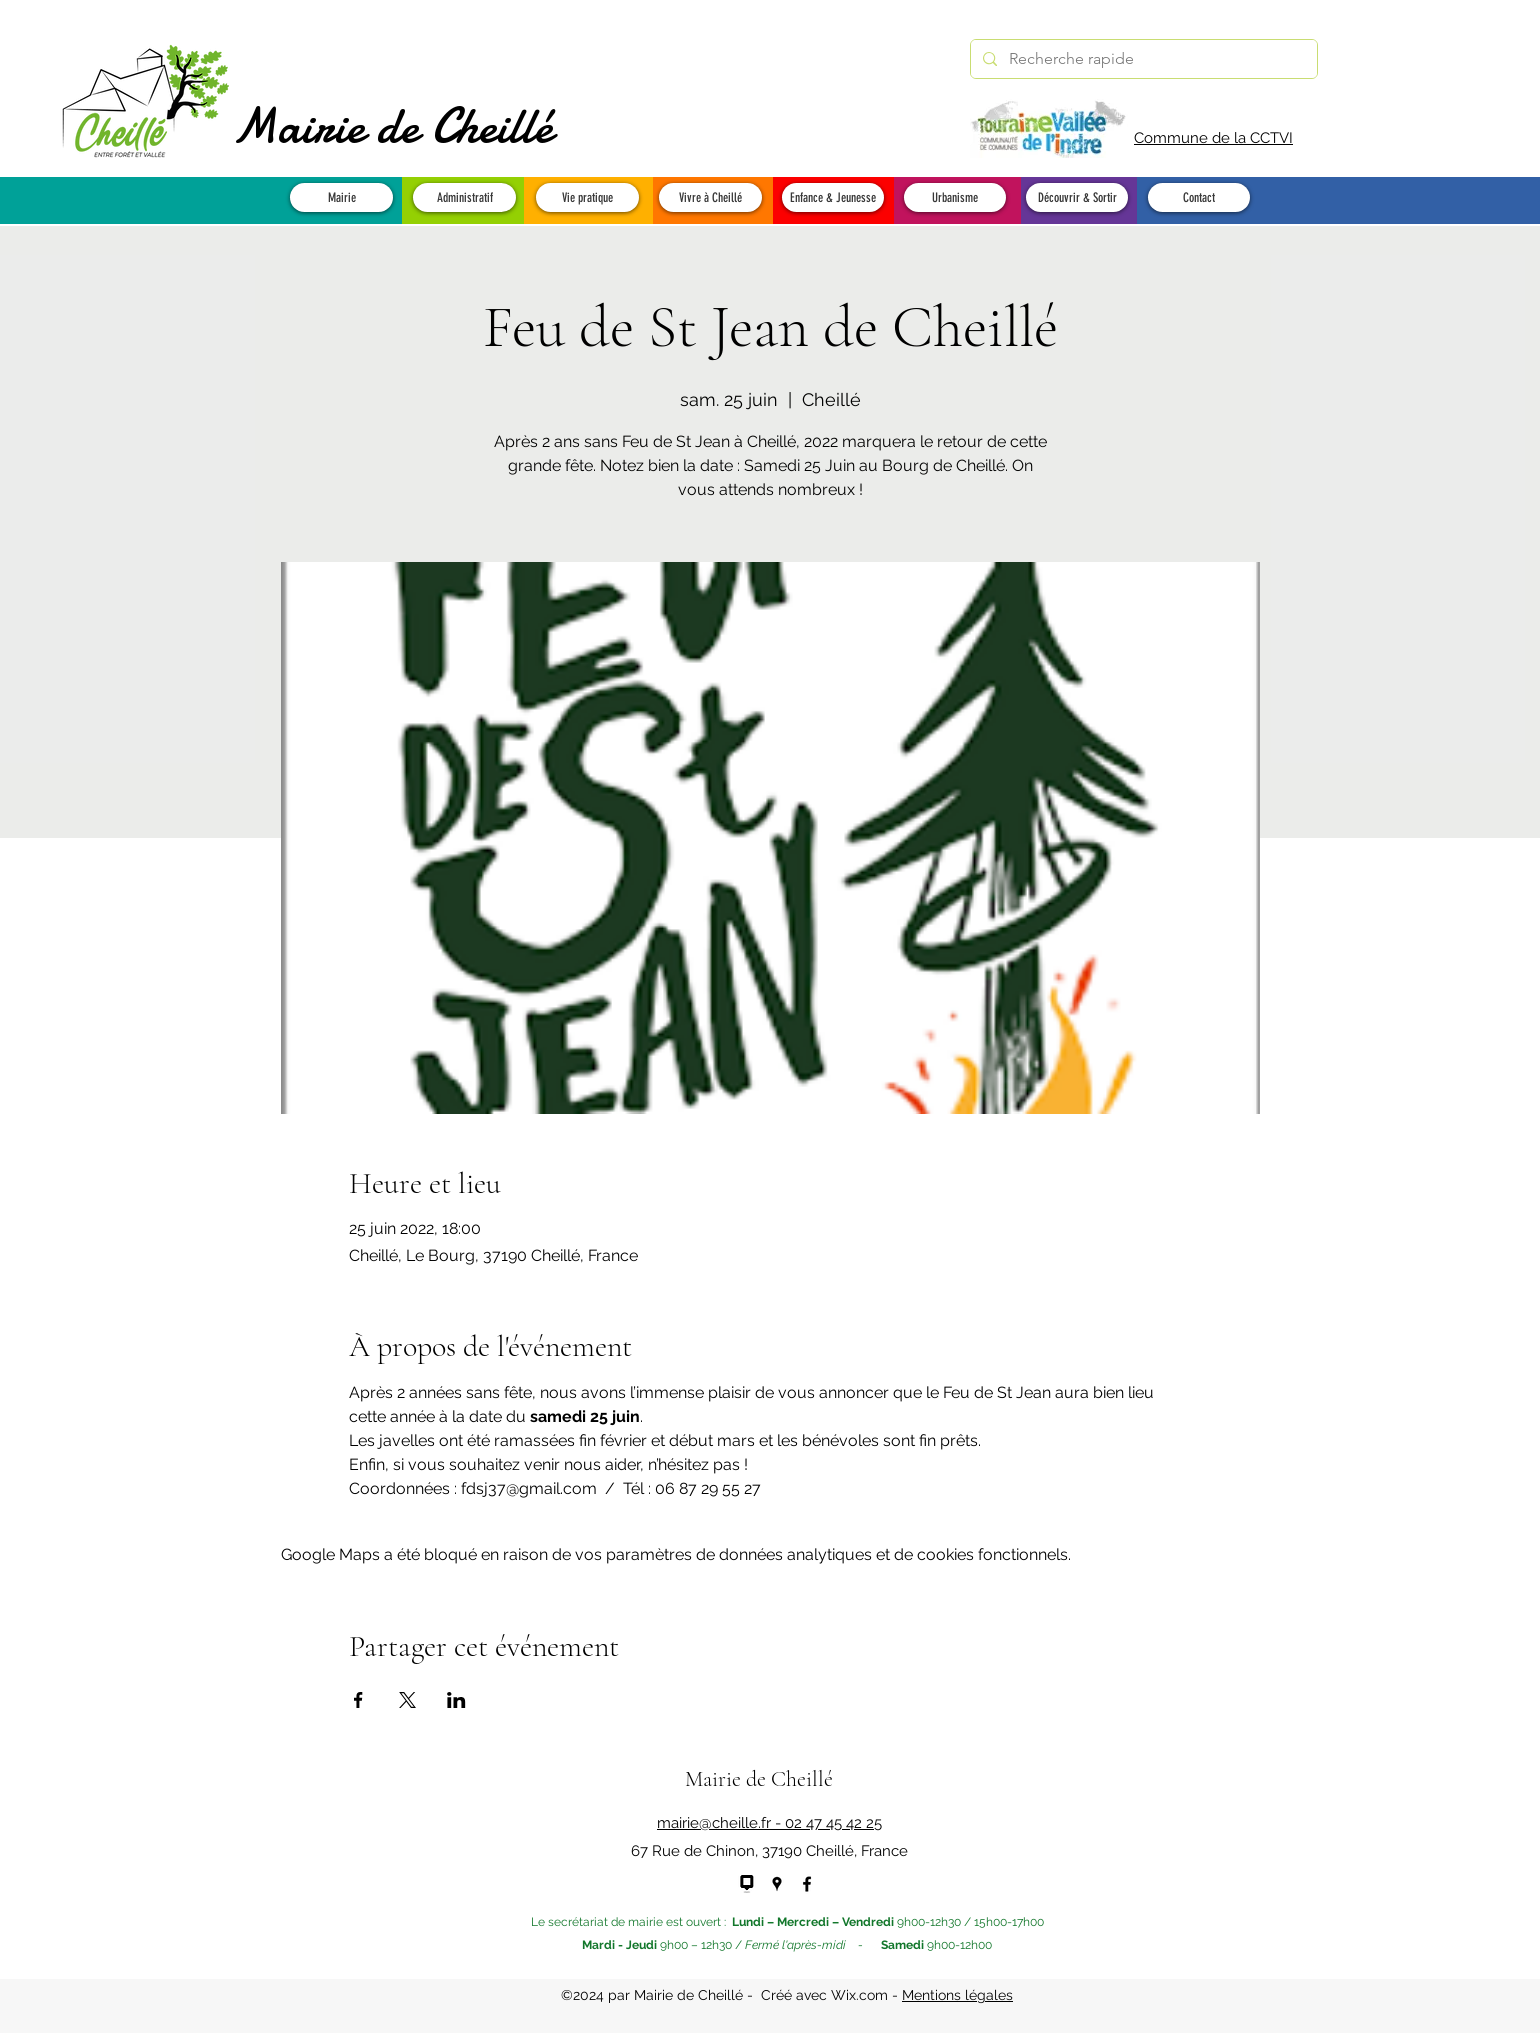  I want to click on [Facebook], so click(807, 1884).